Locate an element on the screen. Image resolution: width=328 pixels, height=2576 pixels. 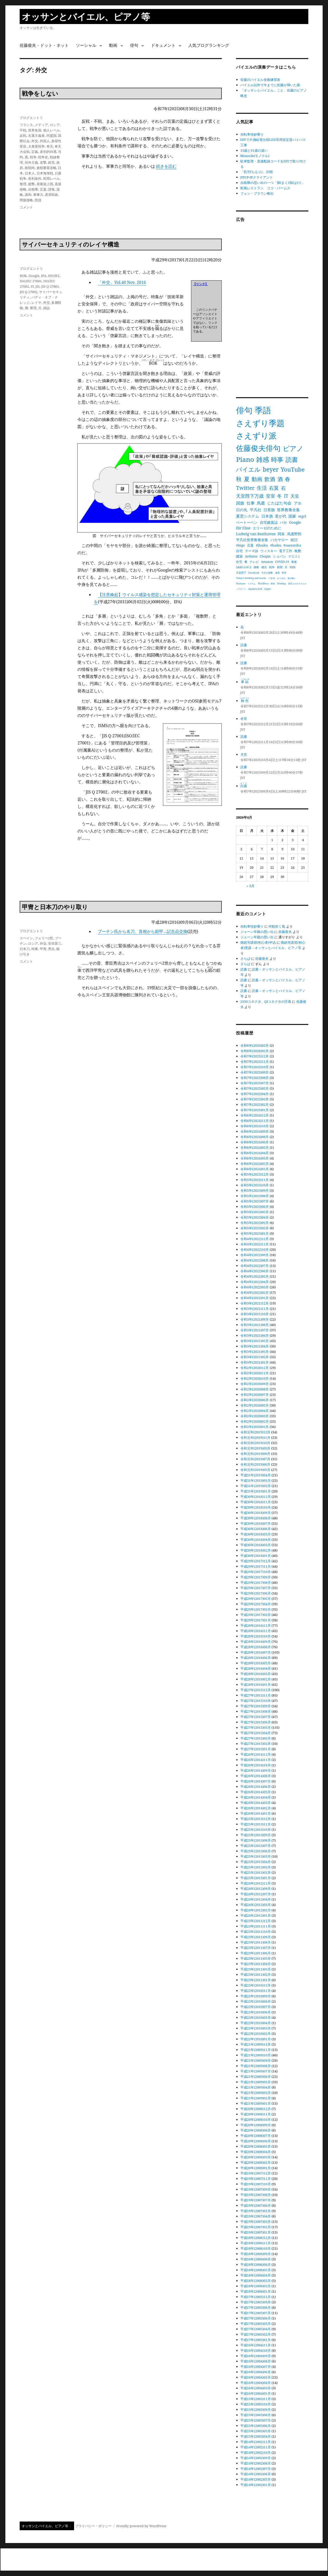
平成26年(2014)08月 is located at coordinates (255, 1776).